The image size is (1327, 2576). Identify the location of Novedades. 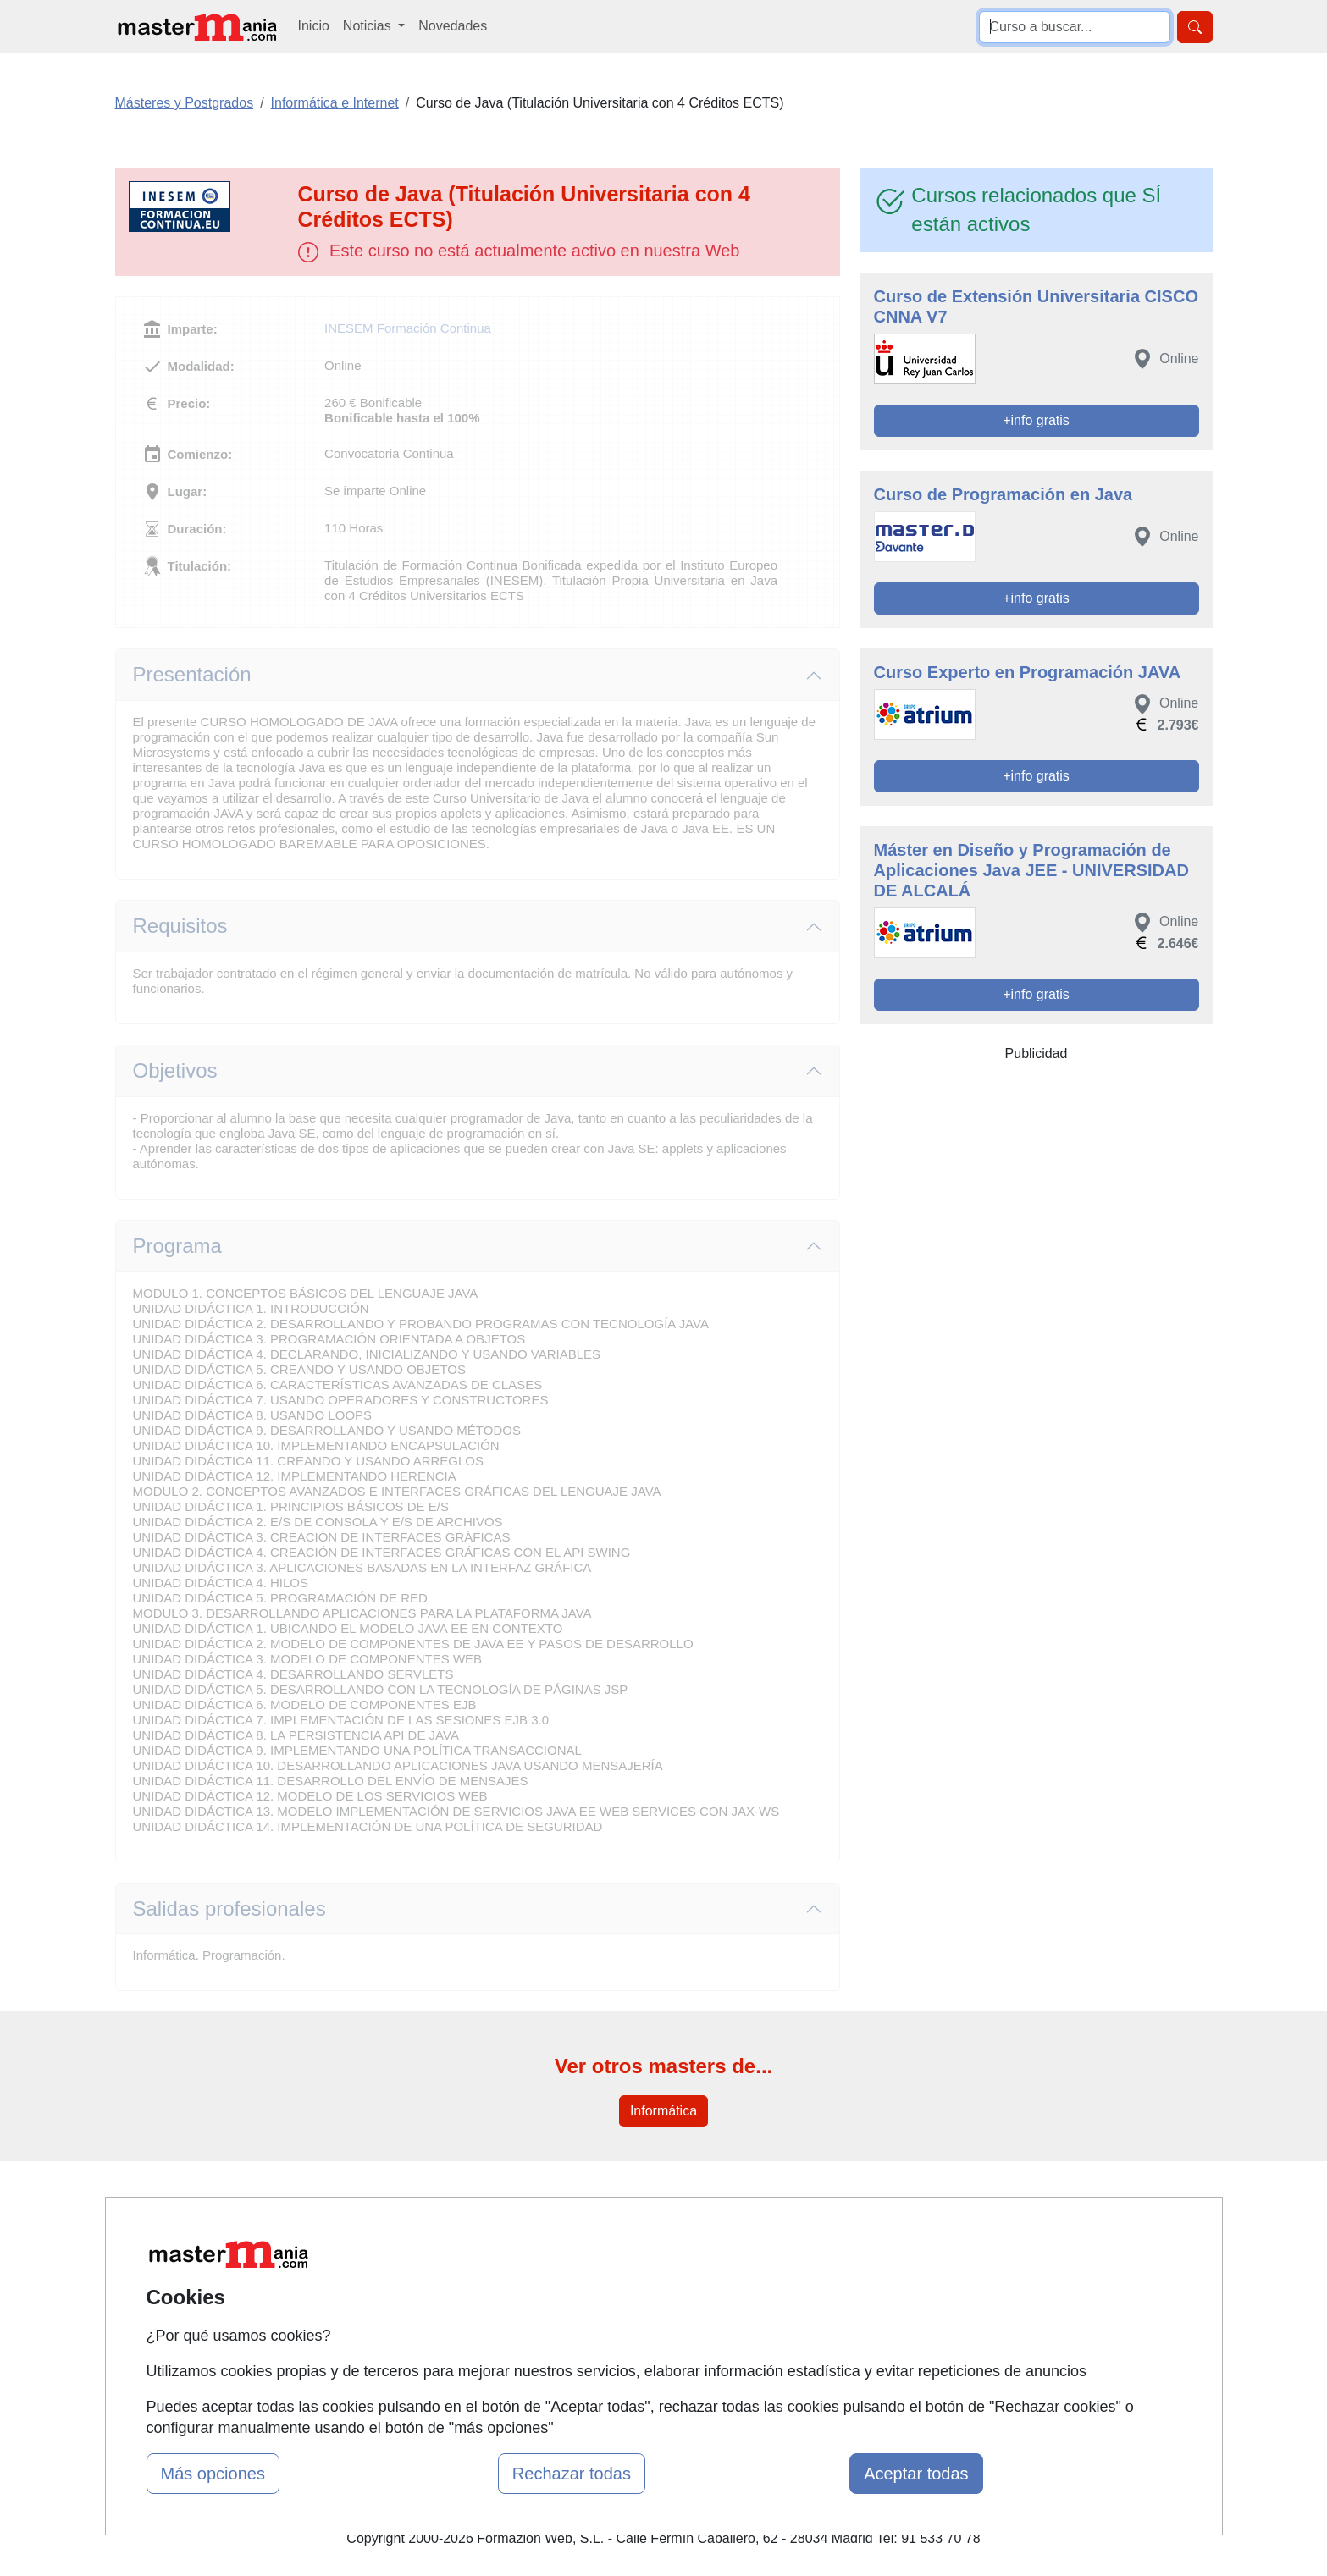
(452, 26).